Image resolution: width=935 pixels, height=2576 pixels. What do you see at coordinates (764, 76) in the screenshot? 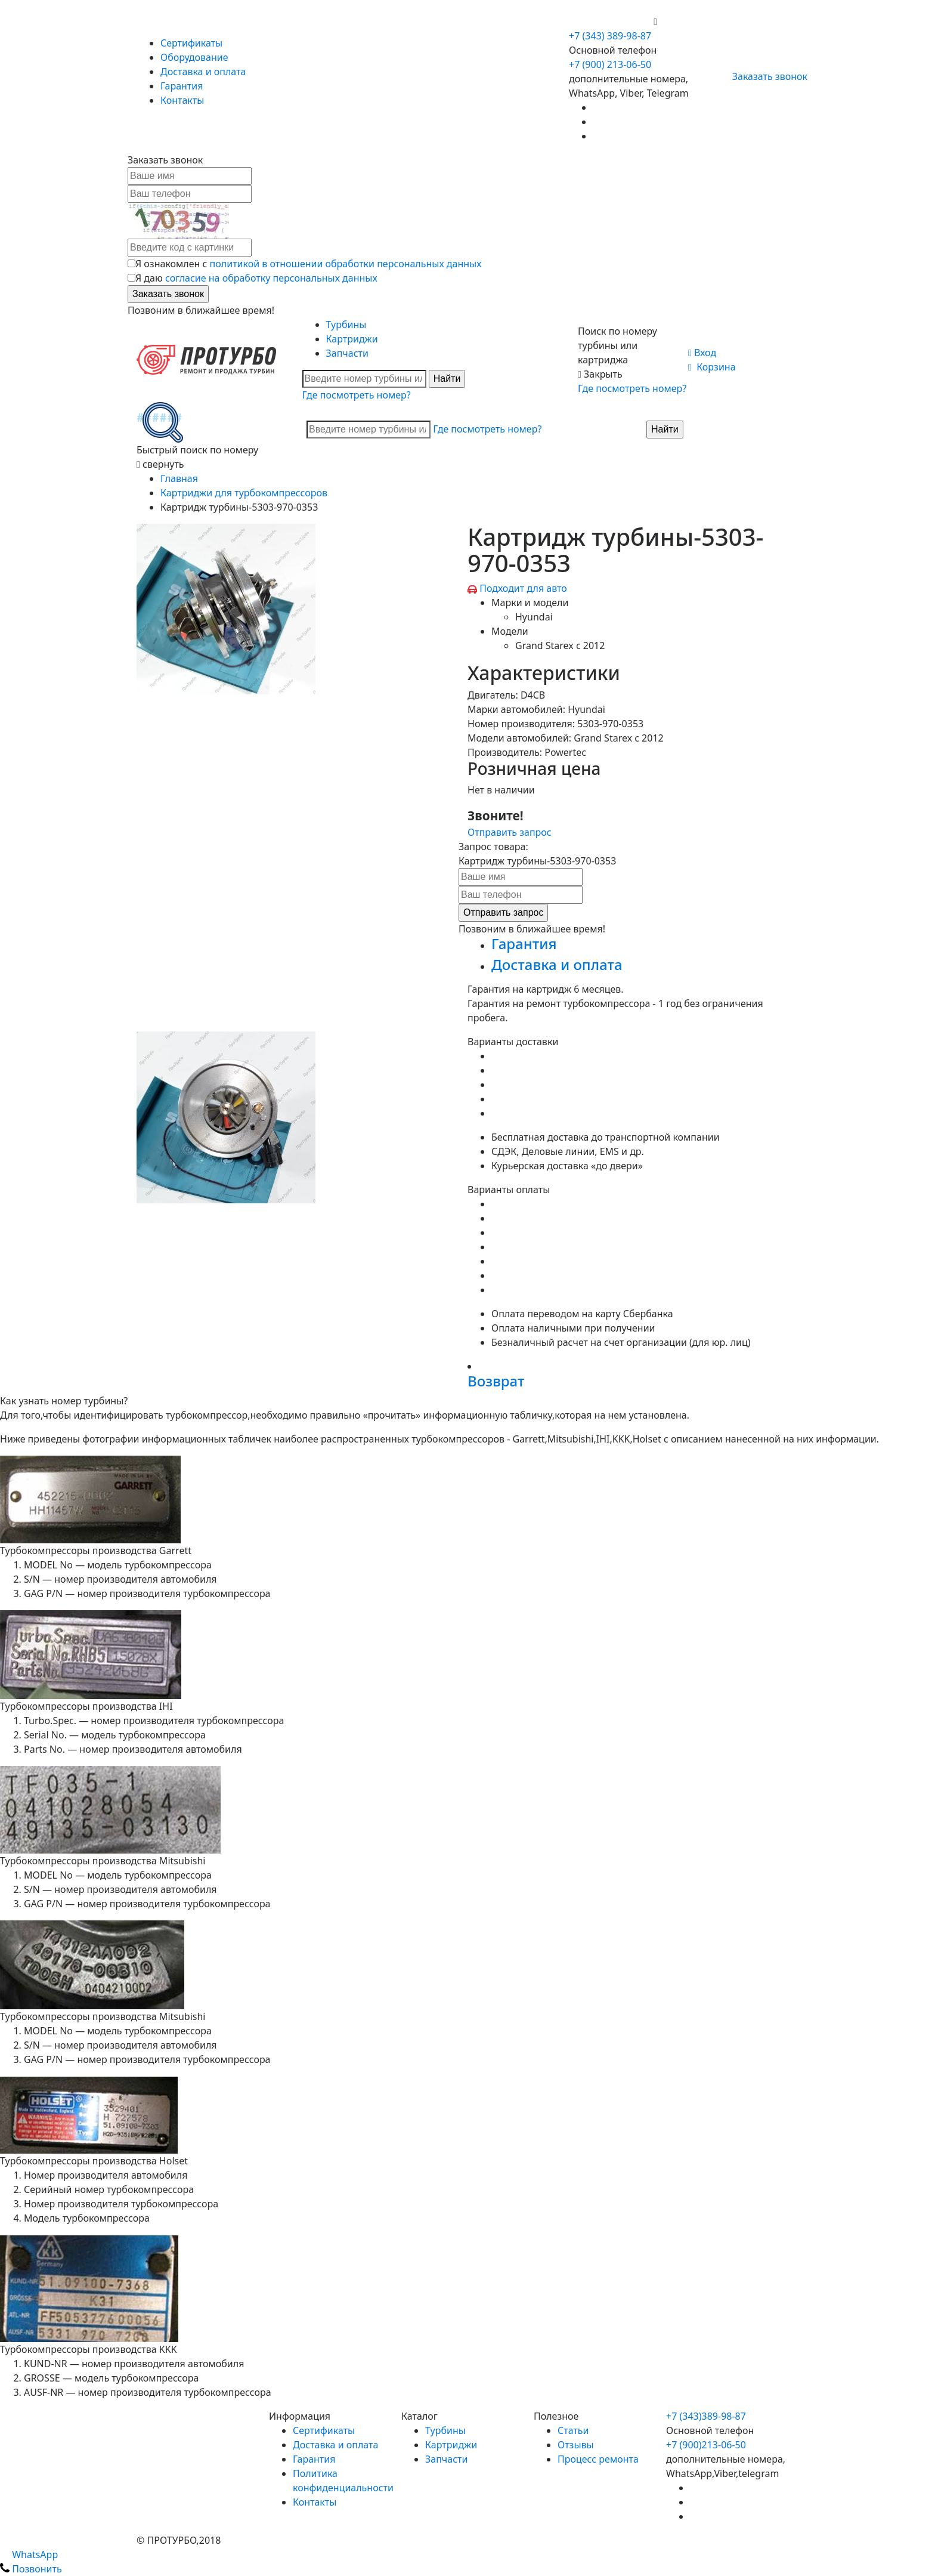
I see `Заказать звонок` at bounding box center [764, 76].